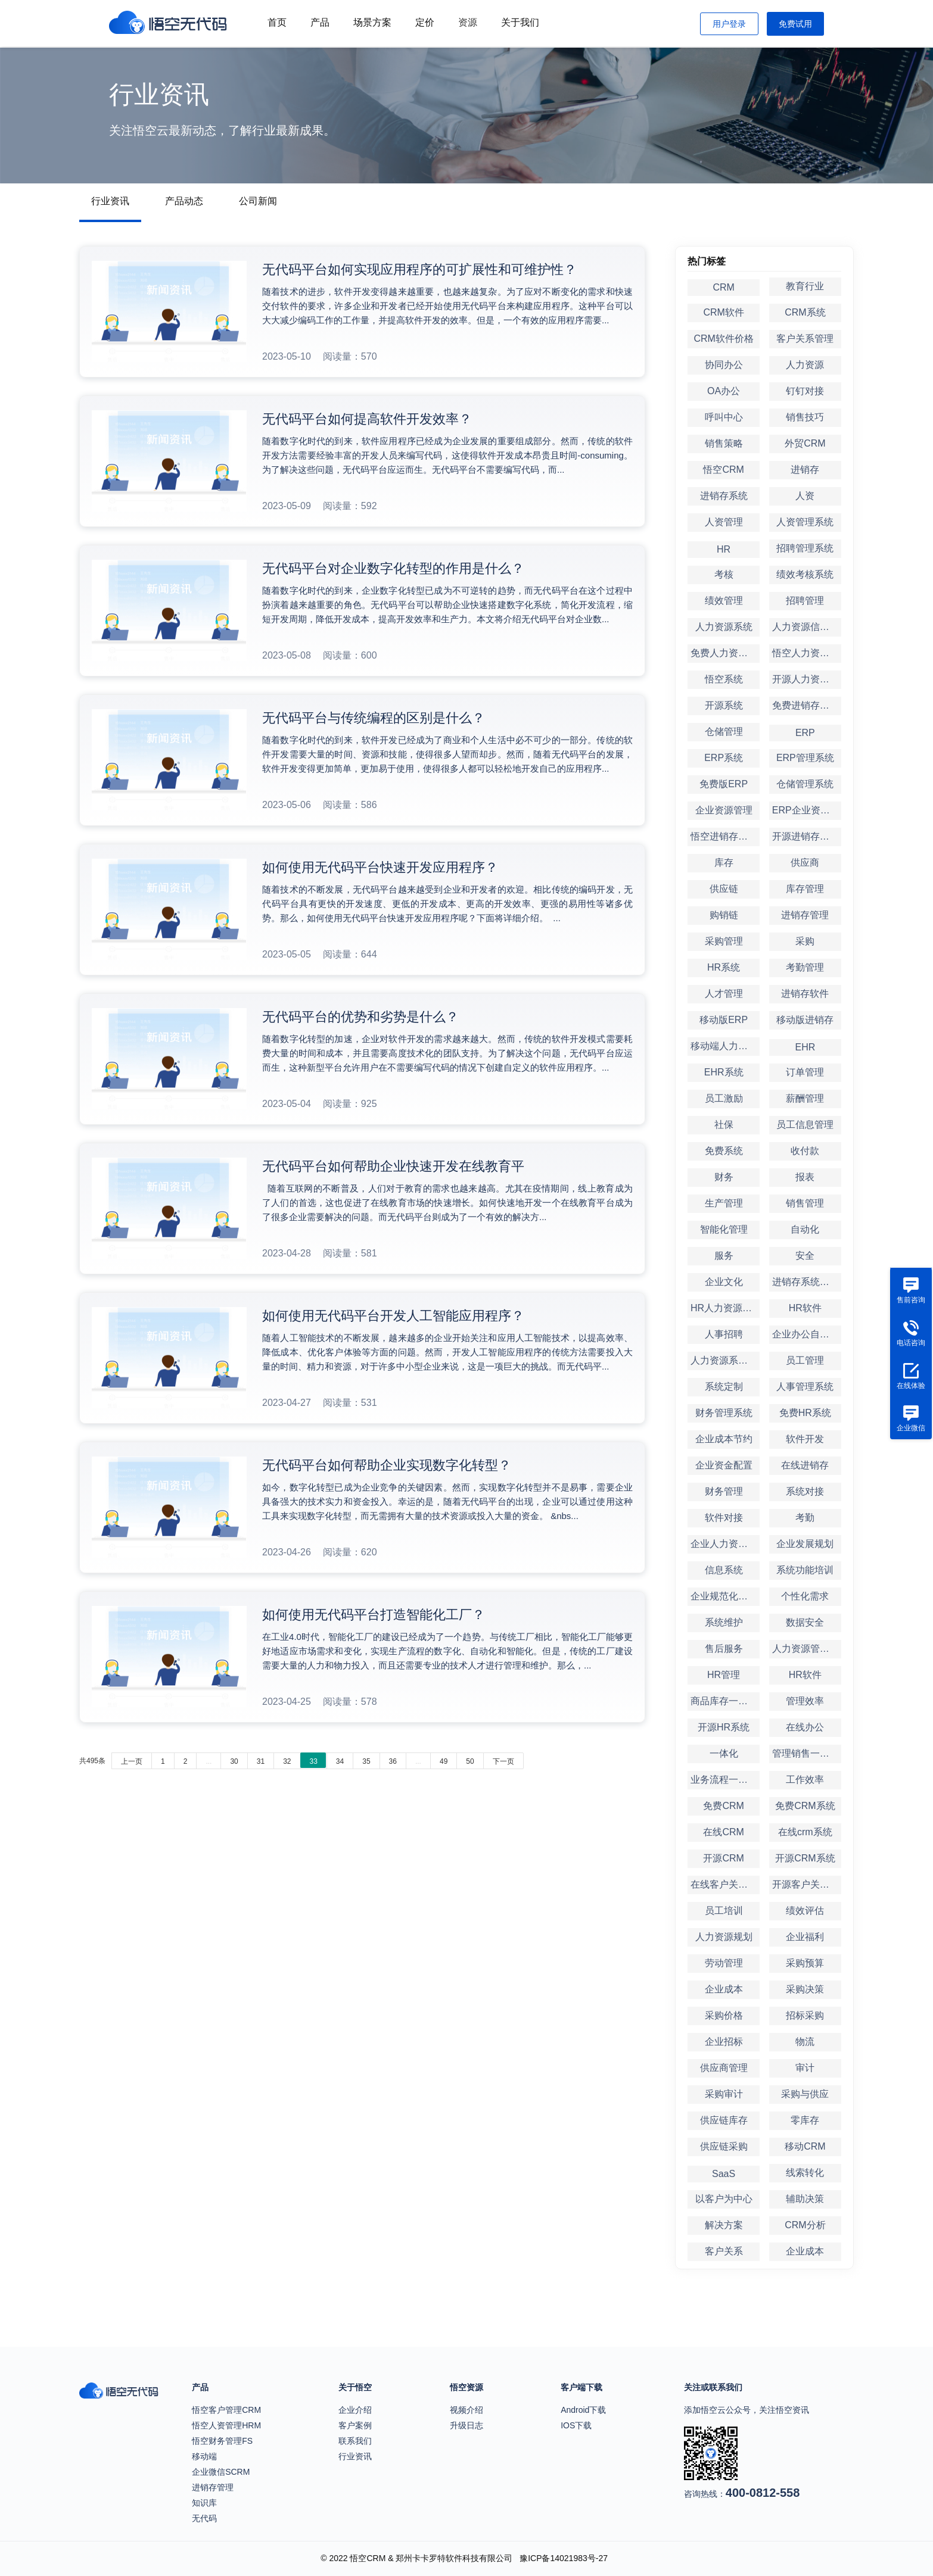 The width and height of the screenshot is (933, 2576). I want to click on 一体化, so click(724, 1753).